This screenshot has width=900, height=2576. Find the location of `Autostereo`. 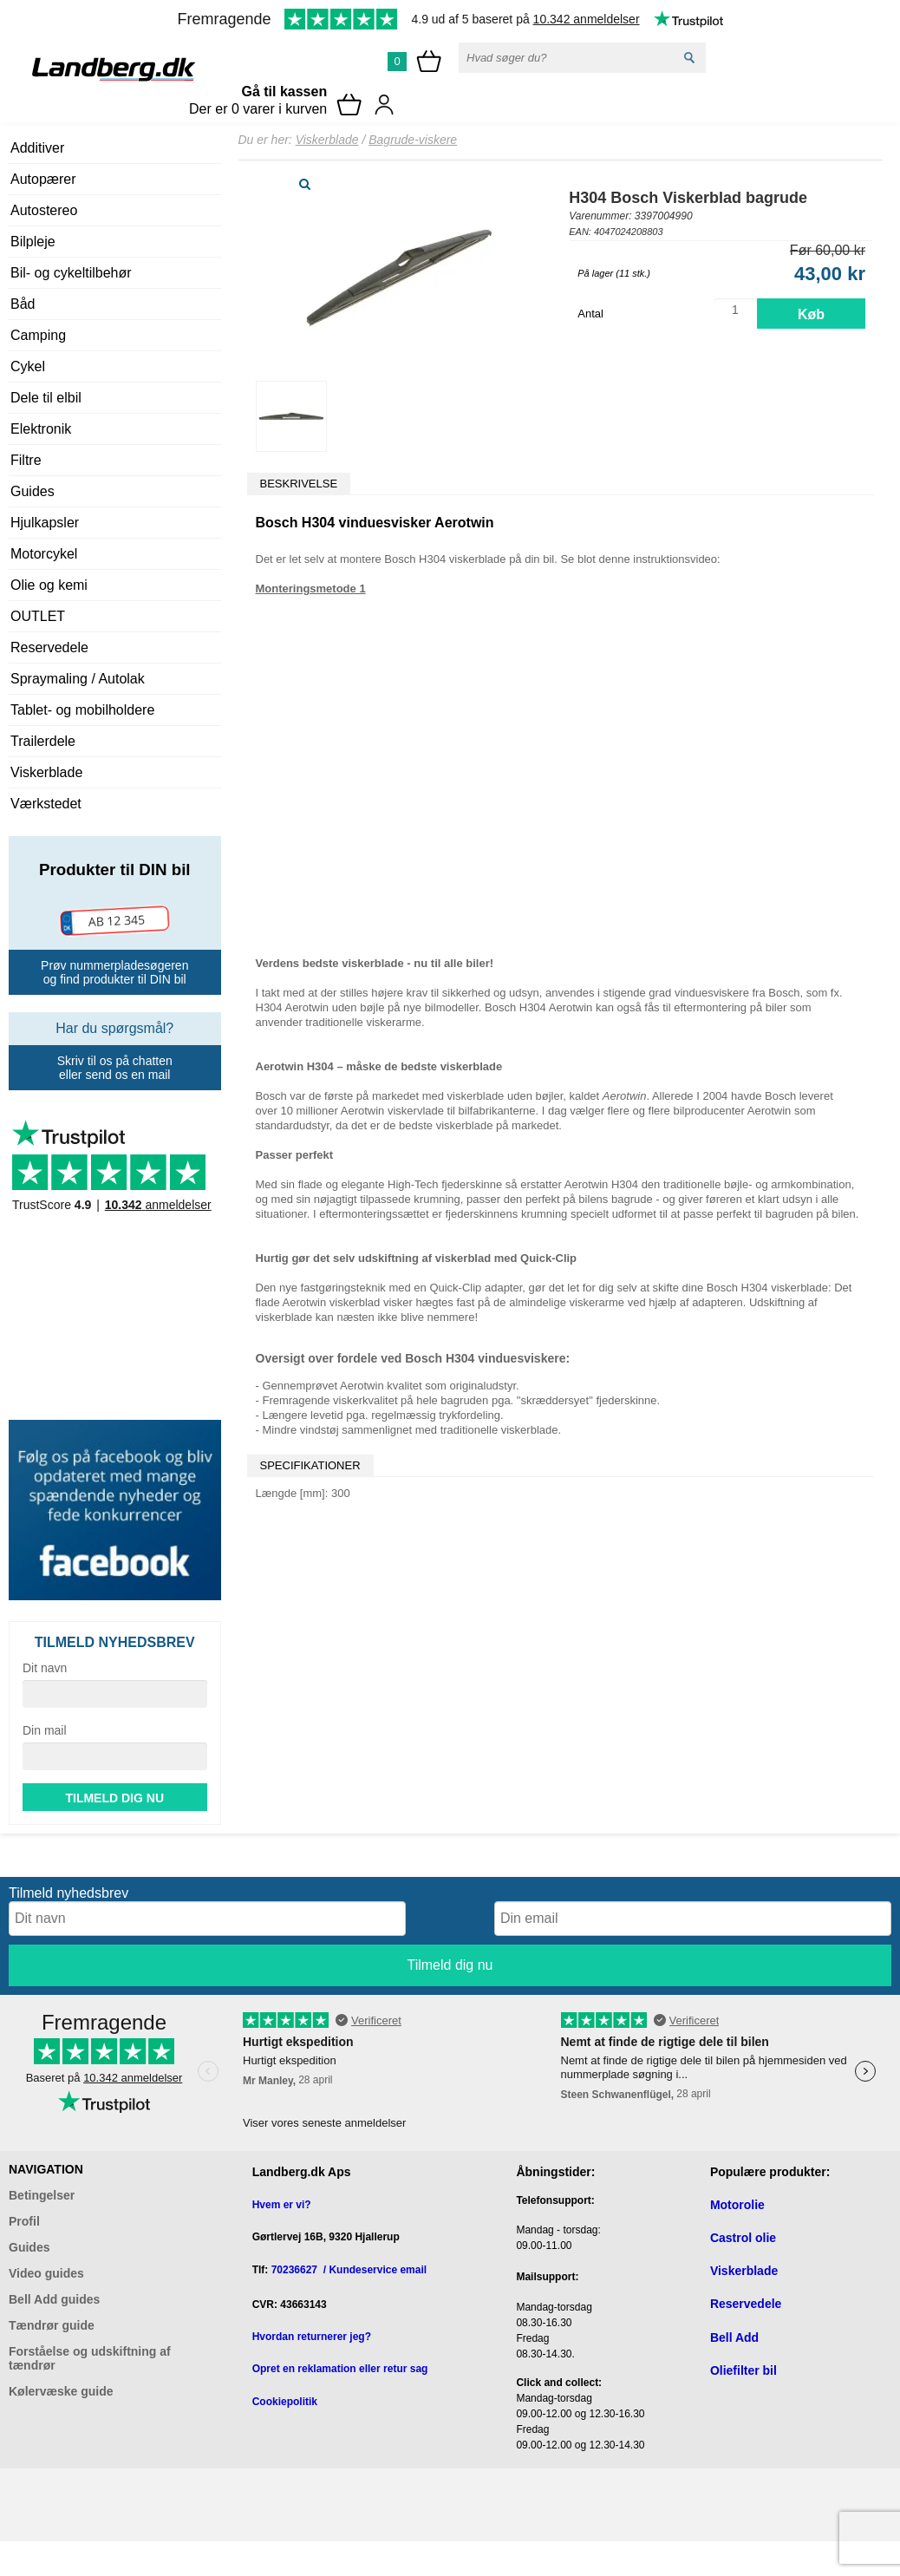

Autostereo is located at coordinates (43, 210).